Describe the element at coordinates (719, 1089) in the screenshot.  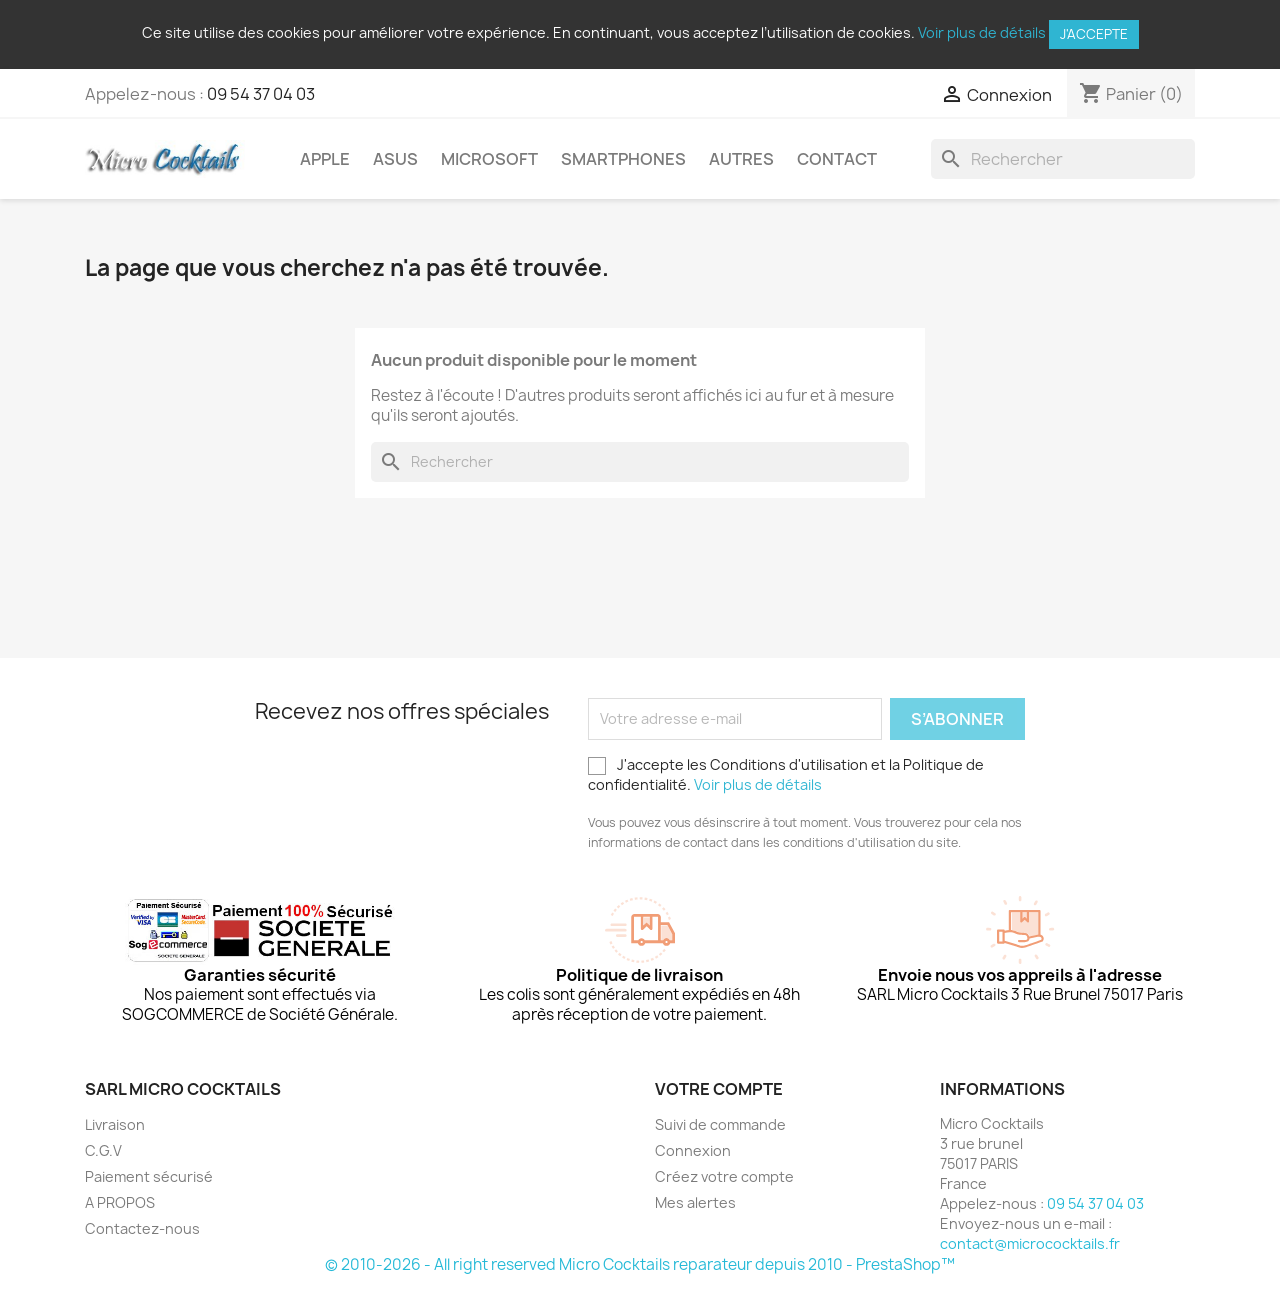
I see `Votre compte` at that location.